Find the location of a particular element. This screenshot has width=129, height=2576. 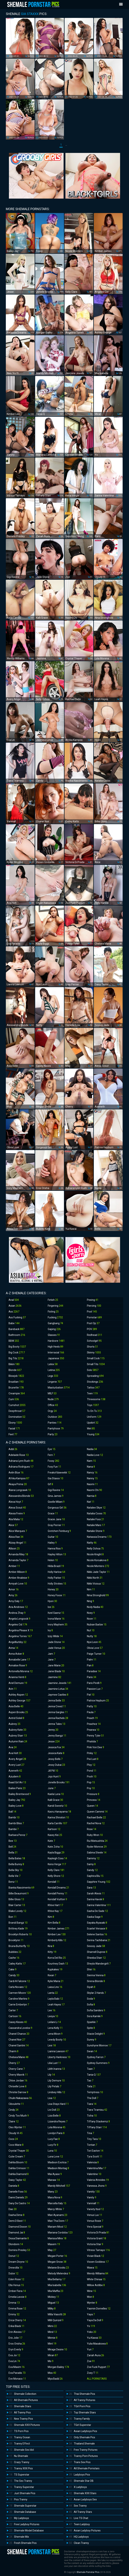

Giselle Milani is located at coordinates (56, 1501).